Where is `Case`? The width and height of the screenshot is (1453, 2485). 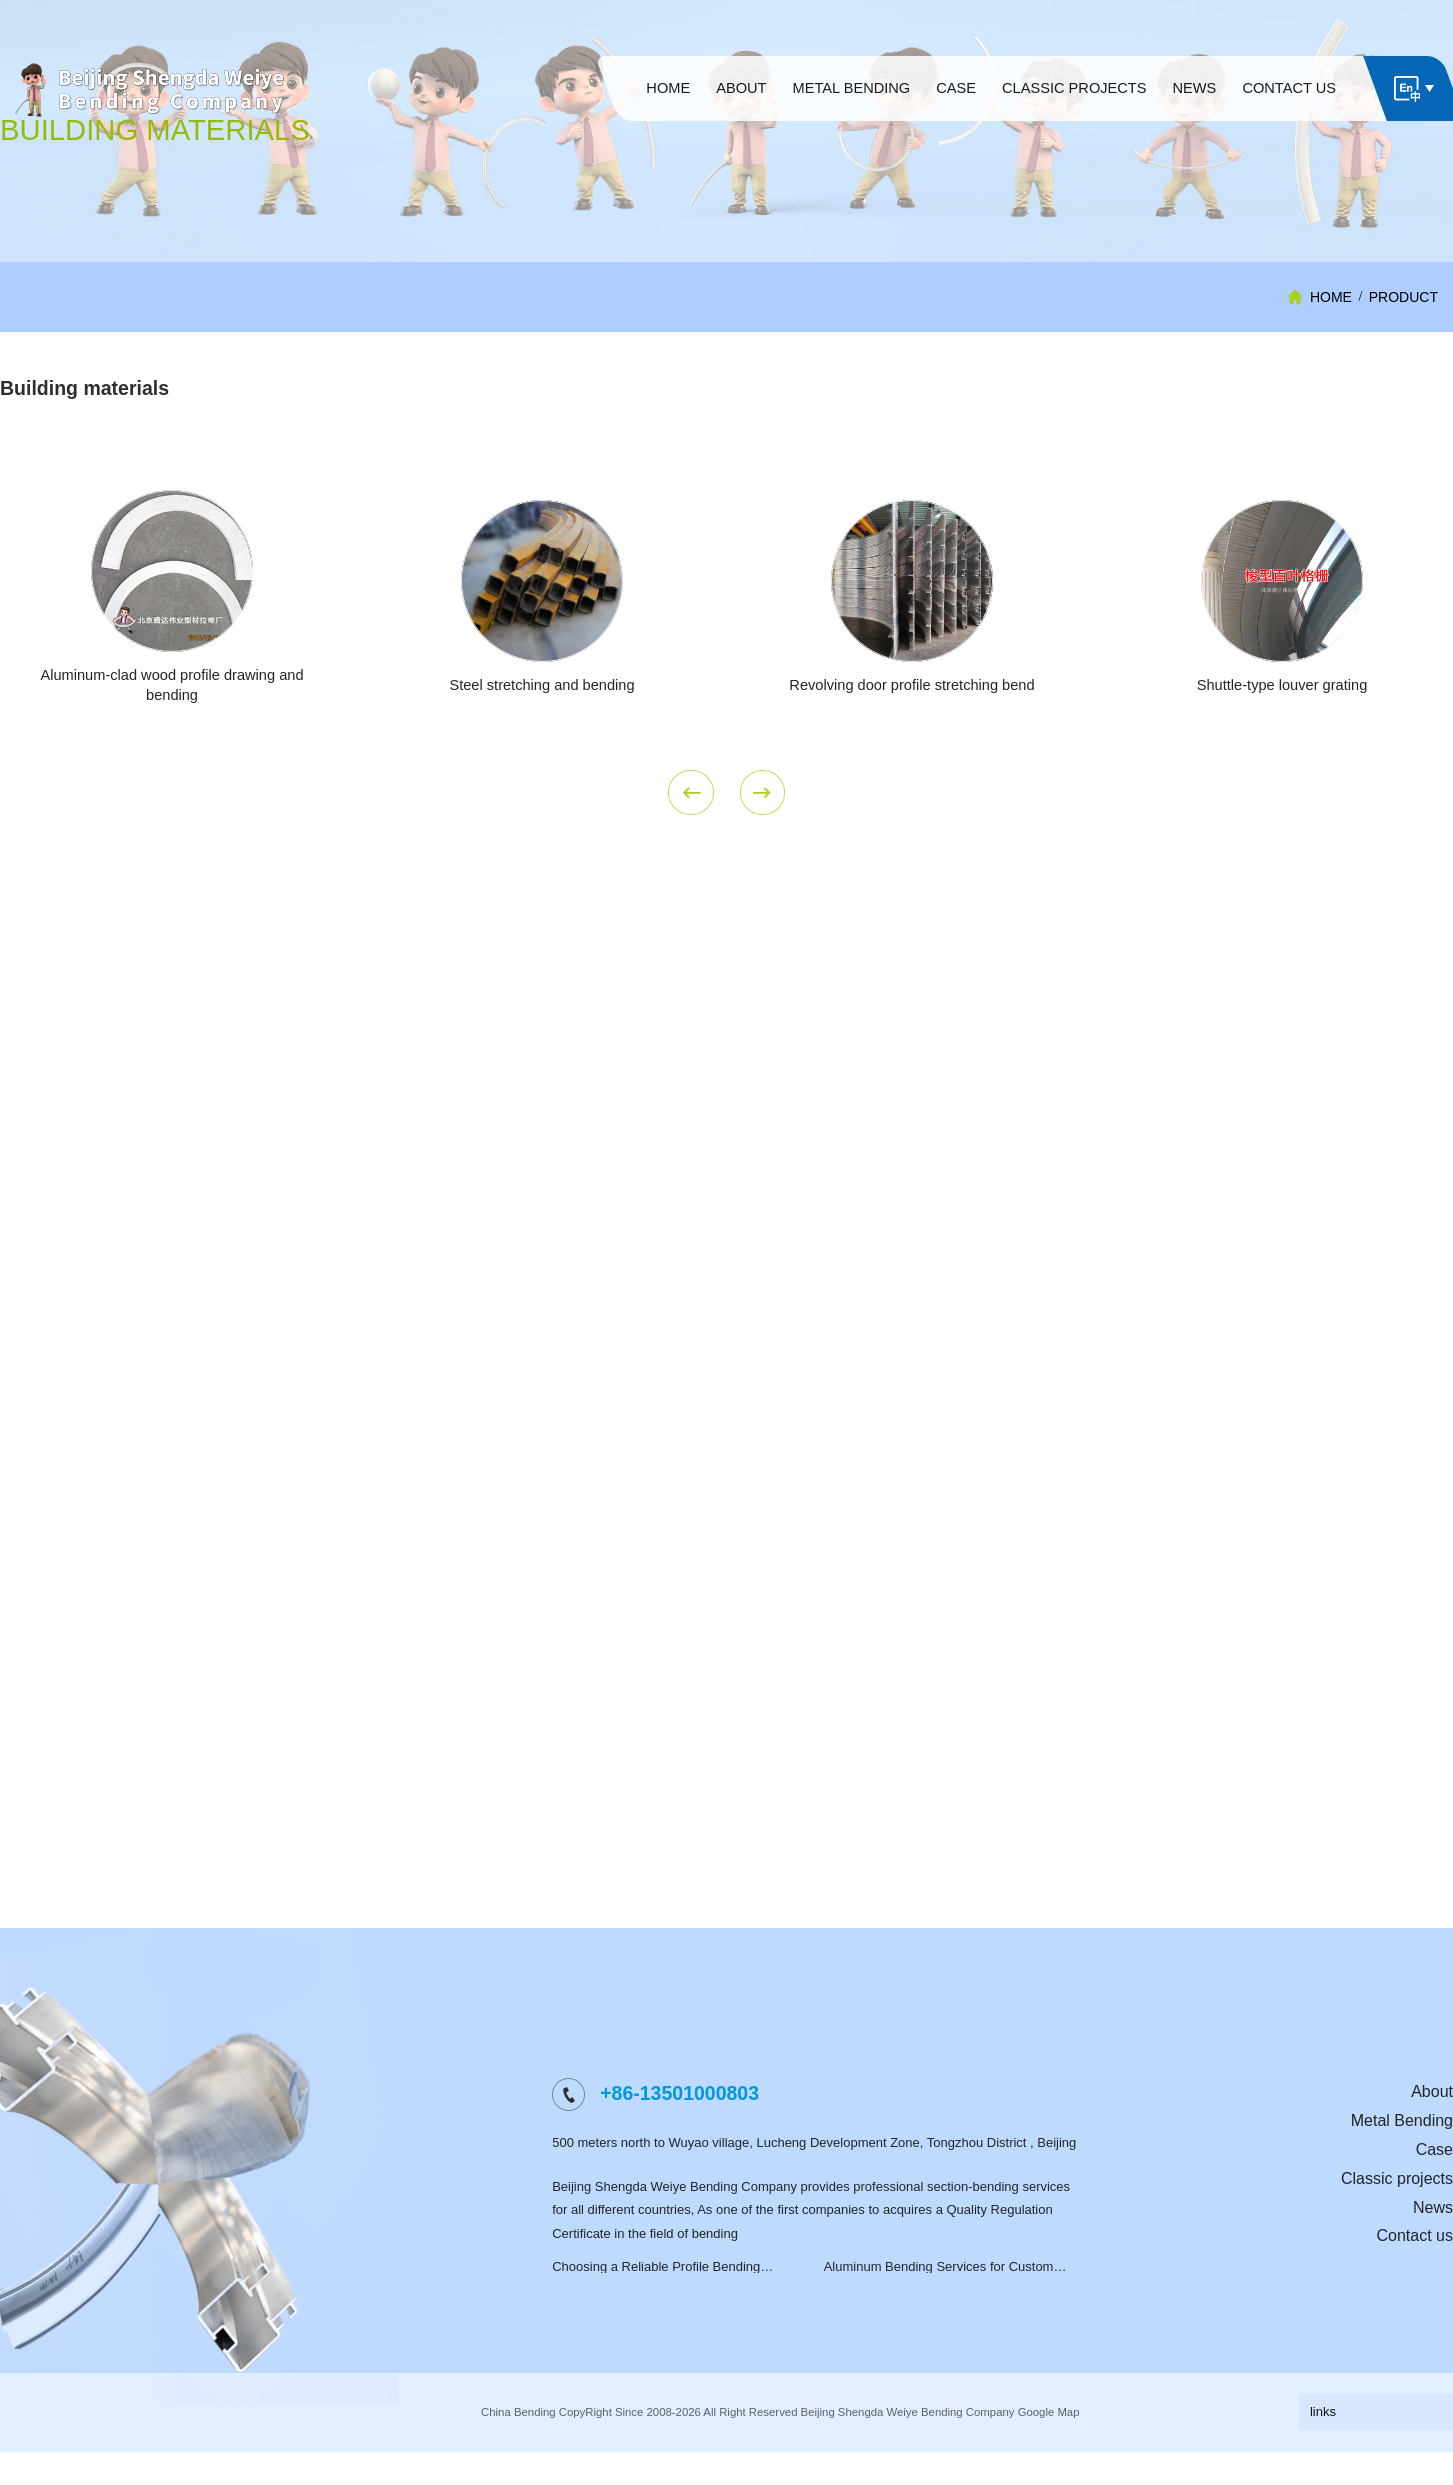 Case is located at coordinates (1434, 2189).